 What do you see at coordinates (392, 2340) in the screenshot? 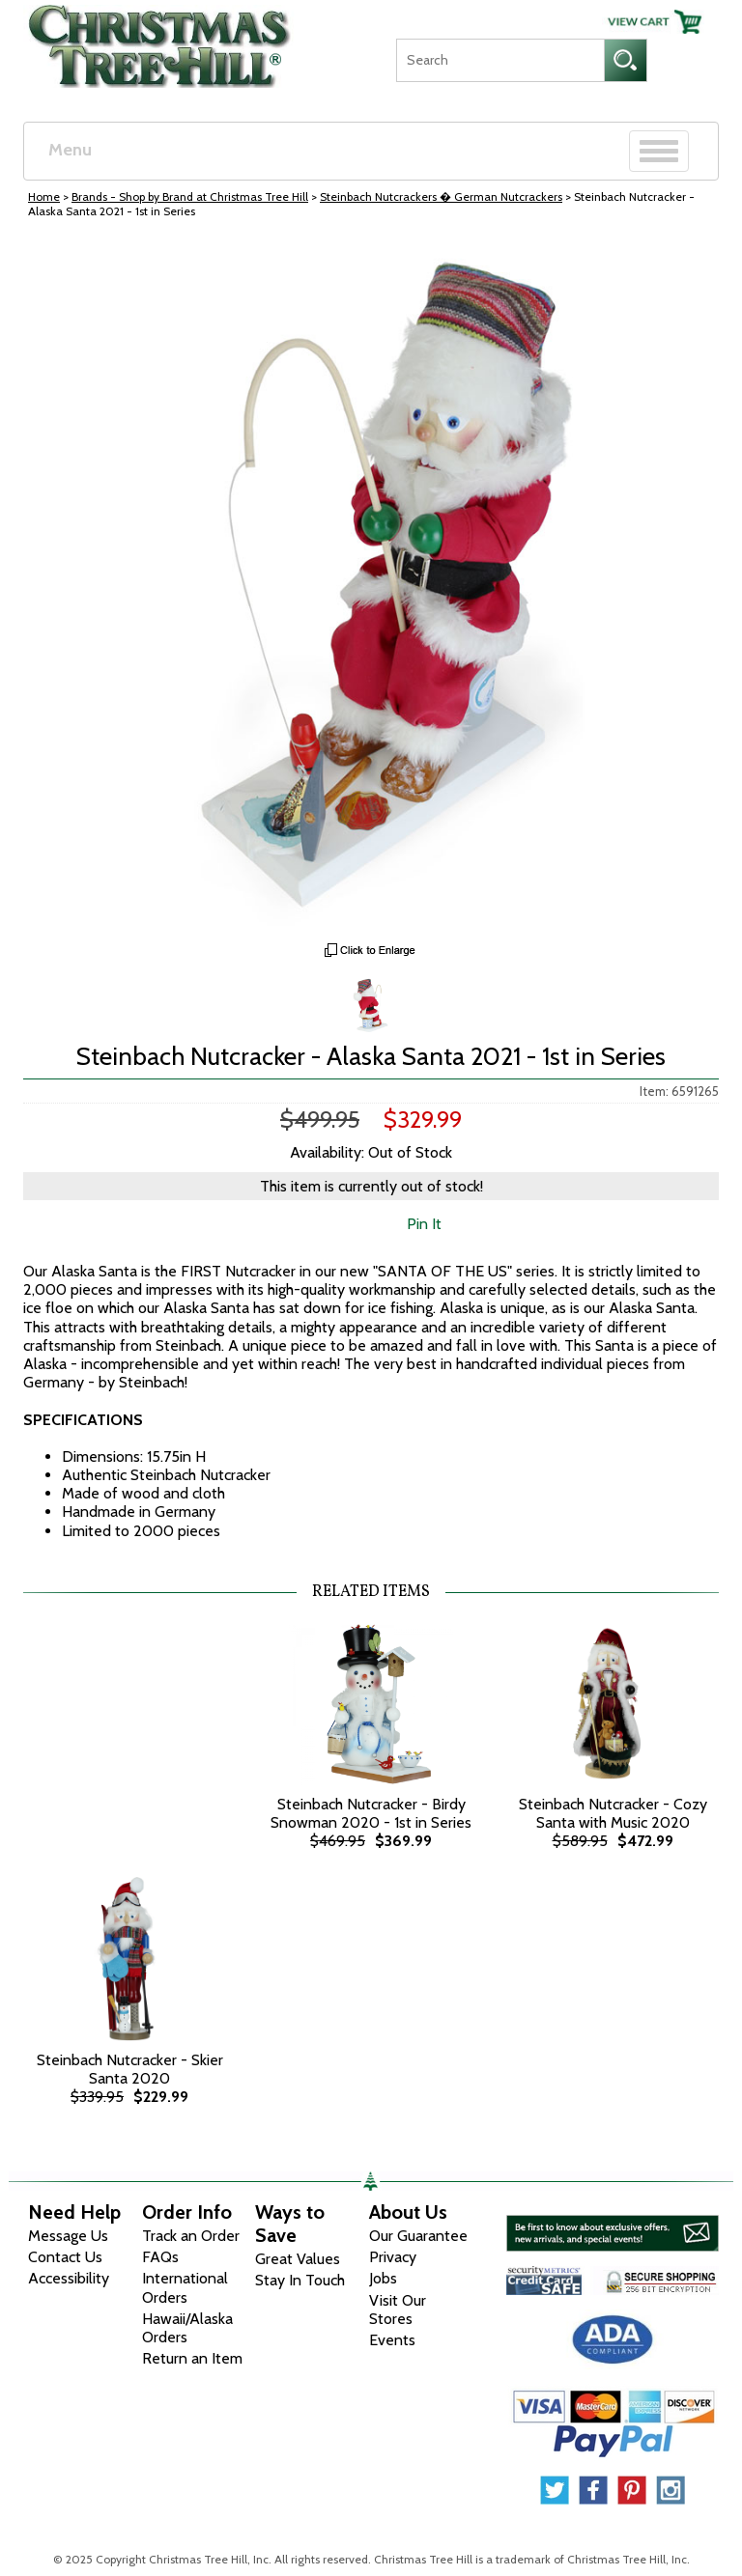
I see `Events` at bounding box center [392, 2340].